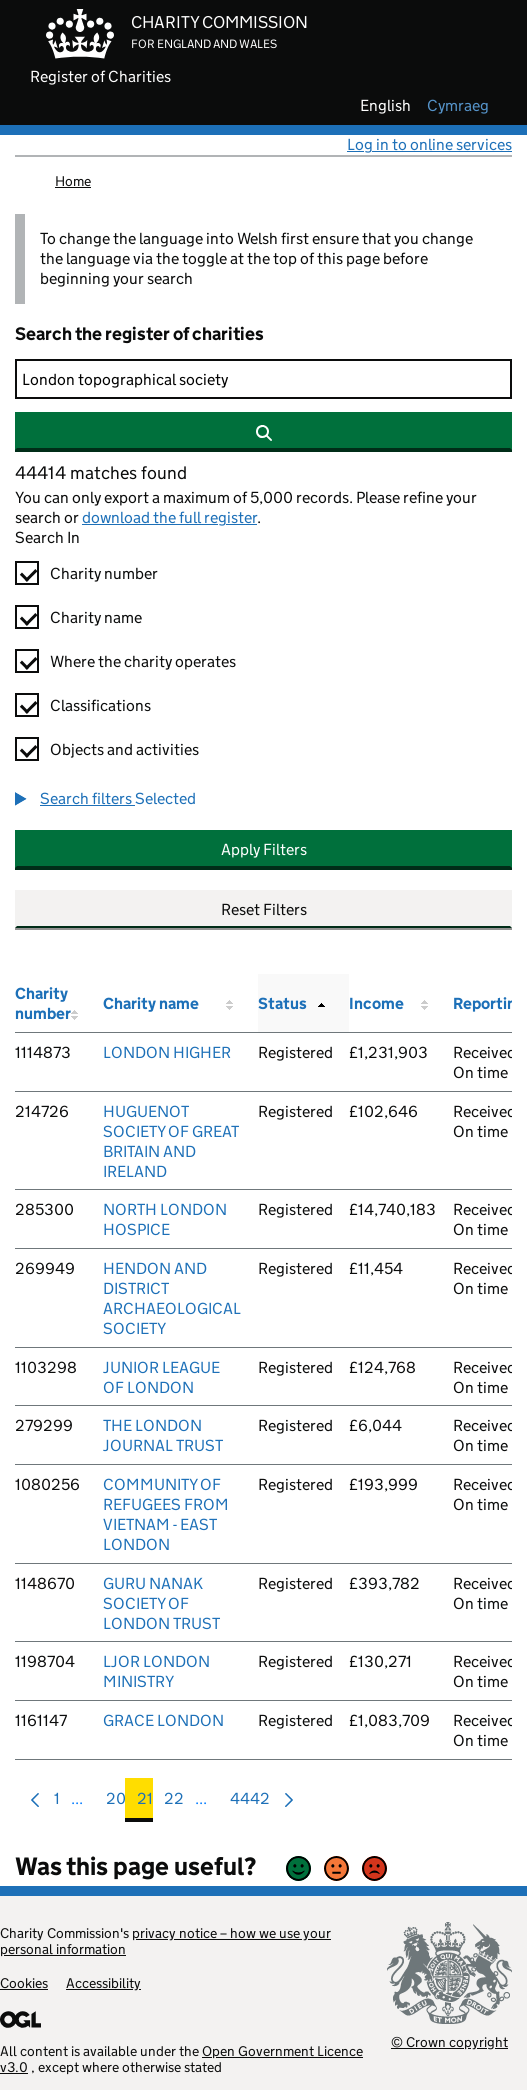  What do you see at coordinates (167, 1052) in the screenshot?
I see `LONDON HIGHER` at bounding box center [167, 1052].